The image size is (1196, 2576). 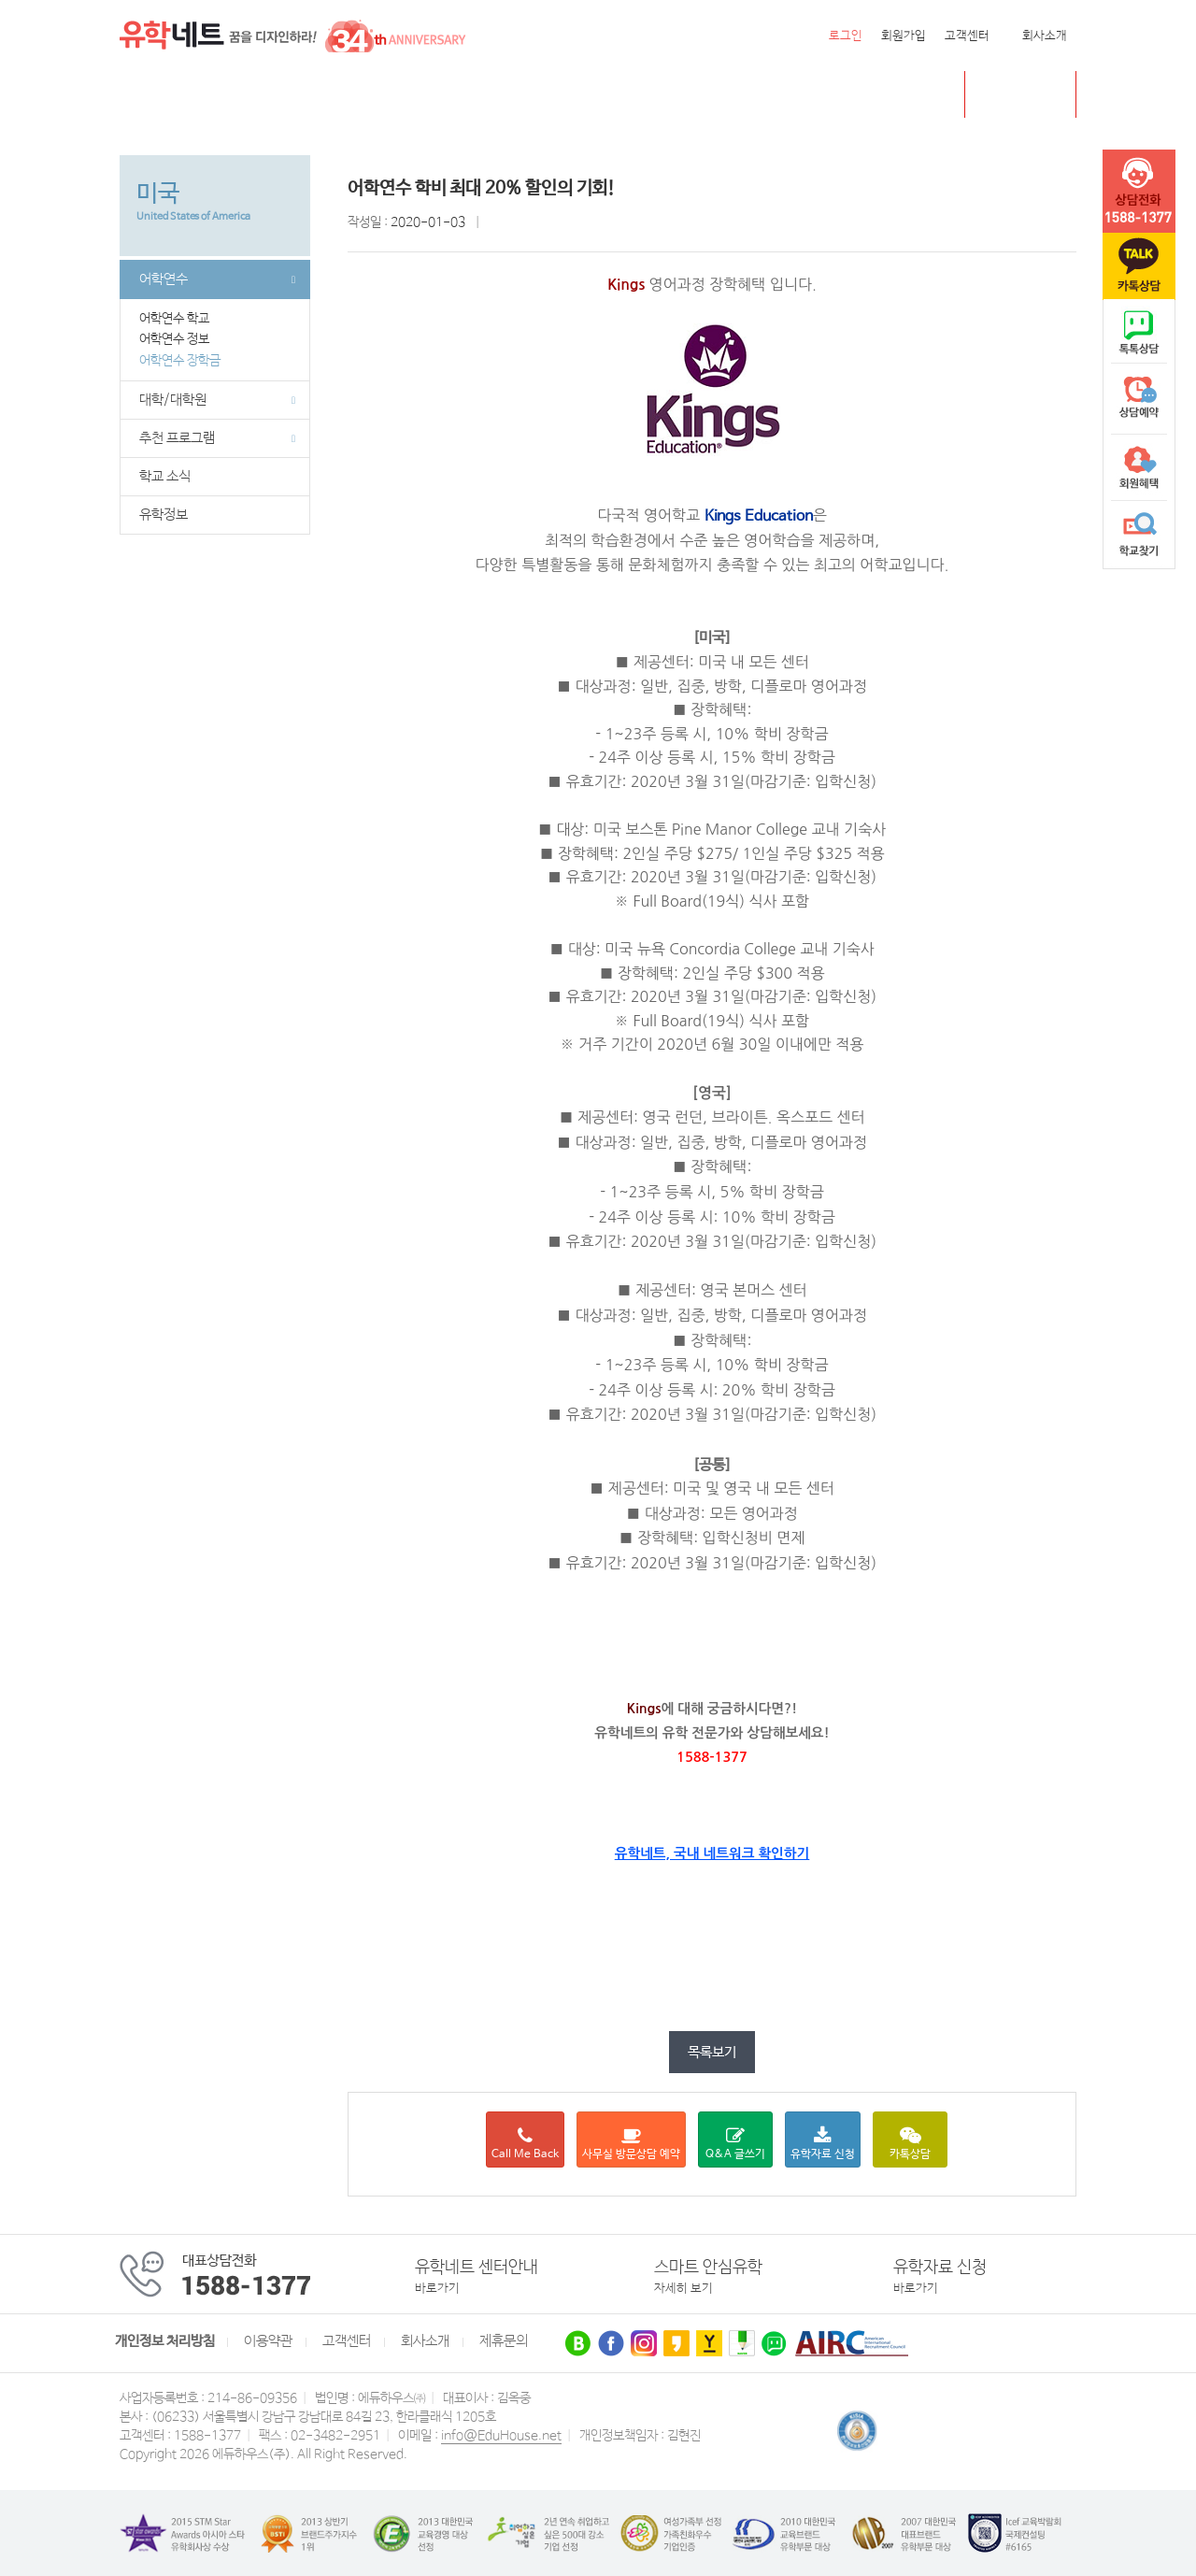 I want to click on 뉴질랜드, so click(x=421, y=95).